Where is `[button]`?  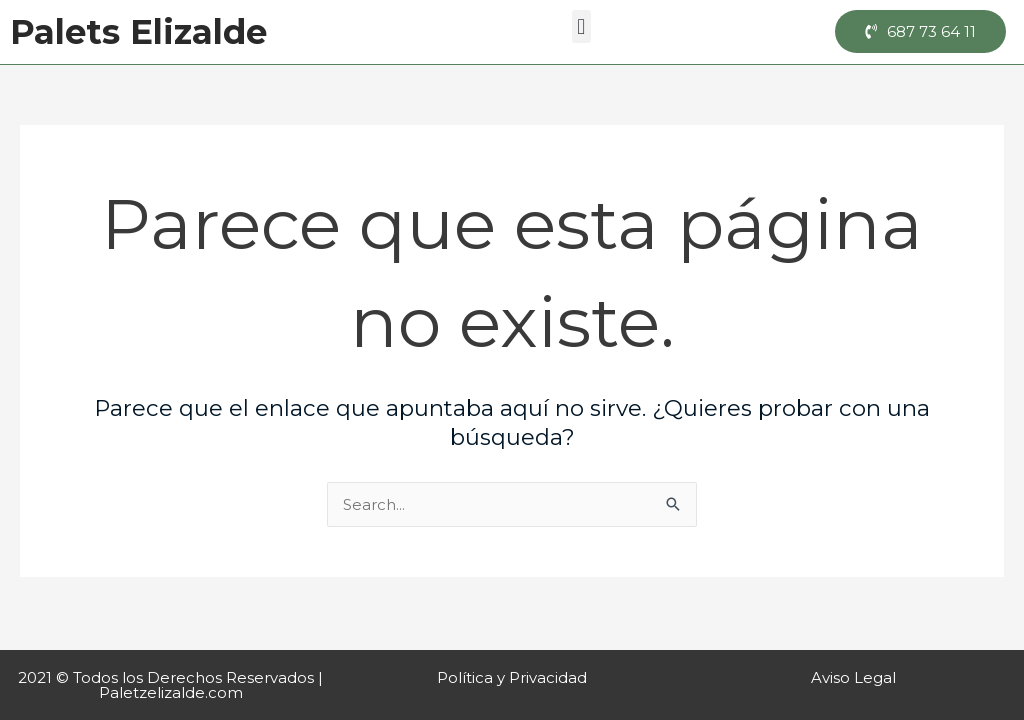
[button] is located at coordinates (581, 26).